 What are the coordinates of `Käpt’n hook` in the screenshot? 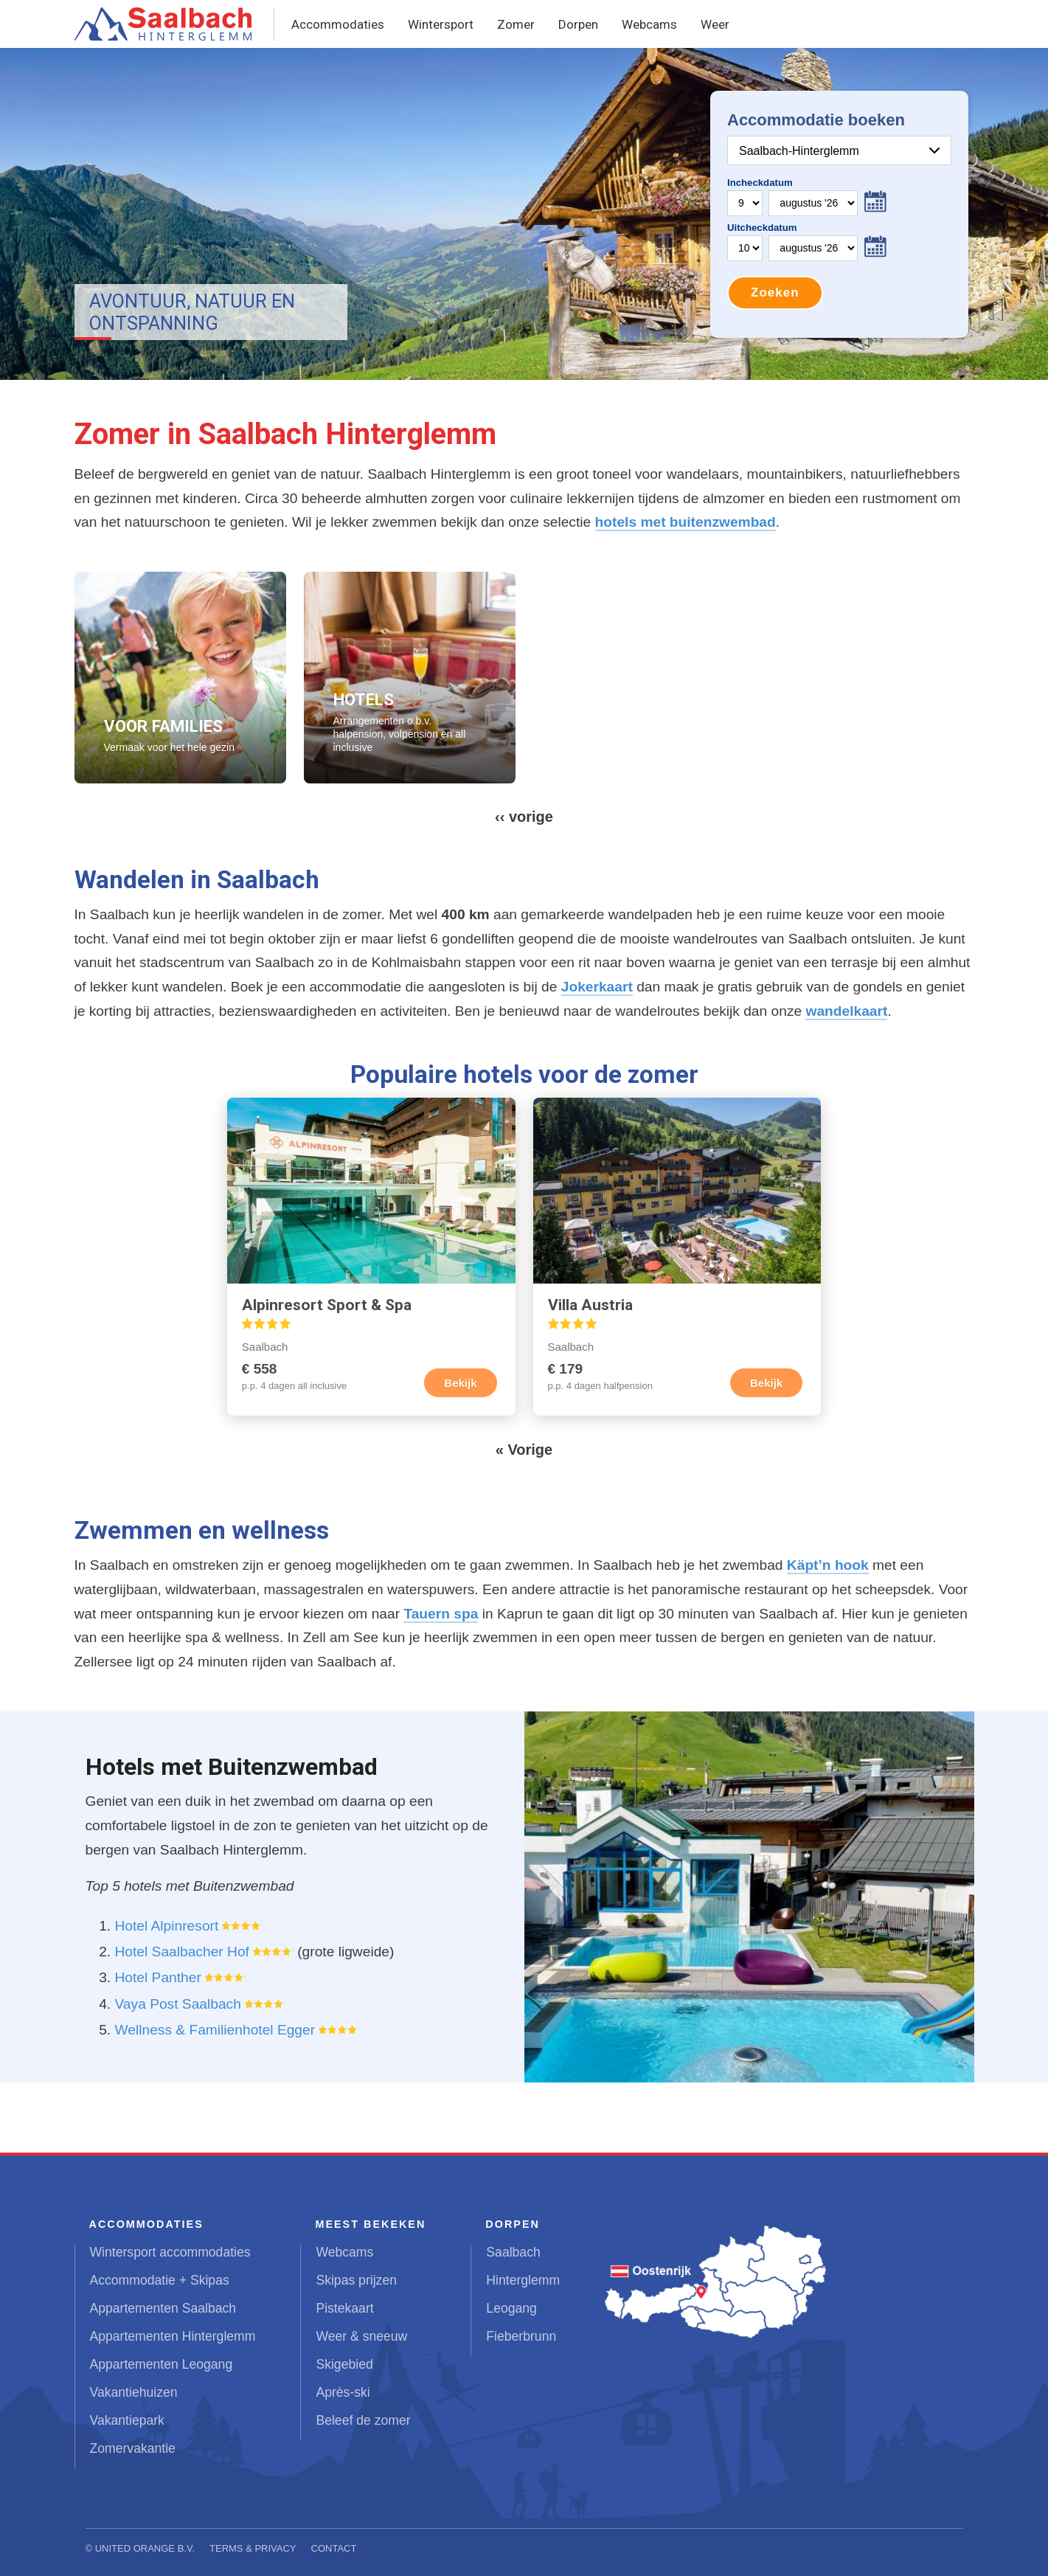 It's located at (828, 1565).